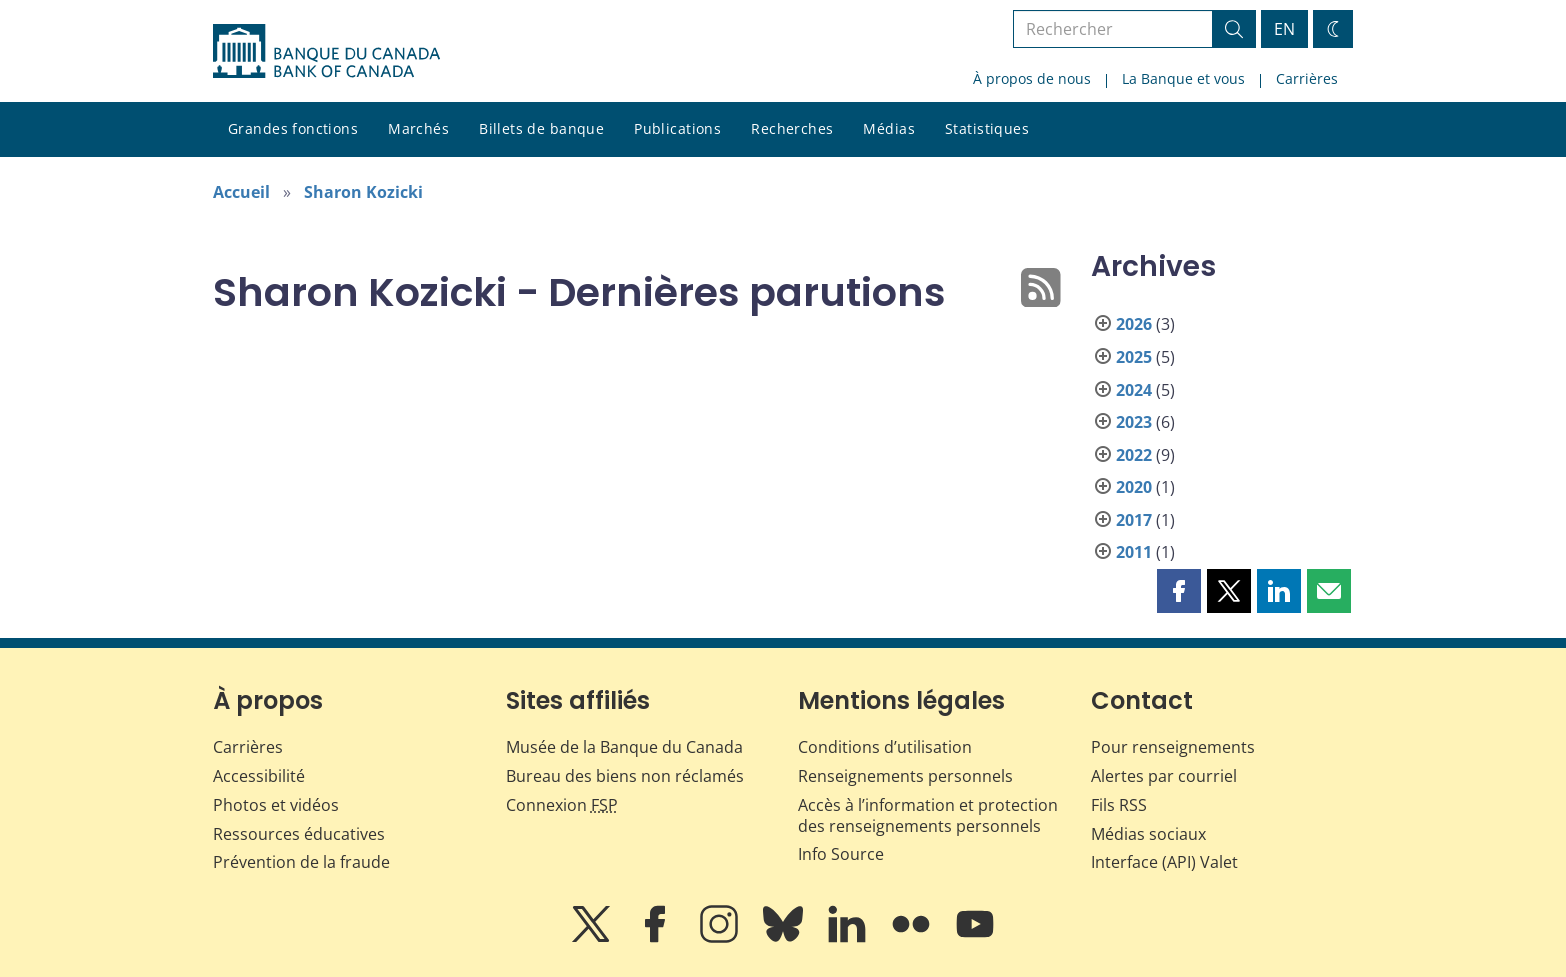 The width and height of the screenshot is (1566, 977). I want to click on Prévention de la fraude, so click(301, 862).